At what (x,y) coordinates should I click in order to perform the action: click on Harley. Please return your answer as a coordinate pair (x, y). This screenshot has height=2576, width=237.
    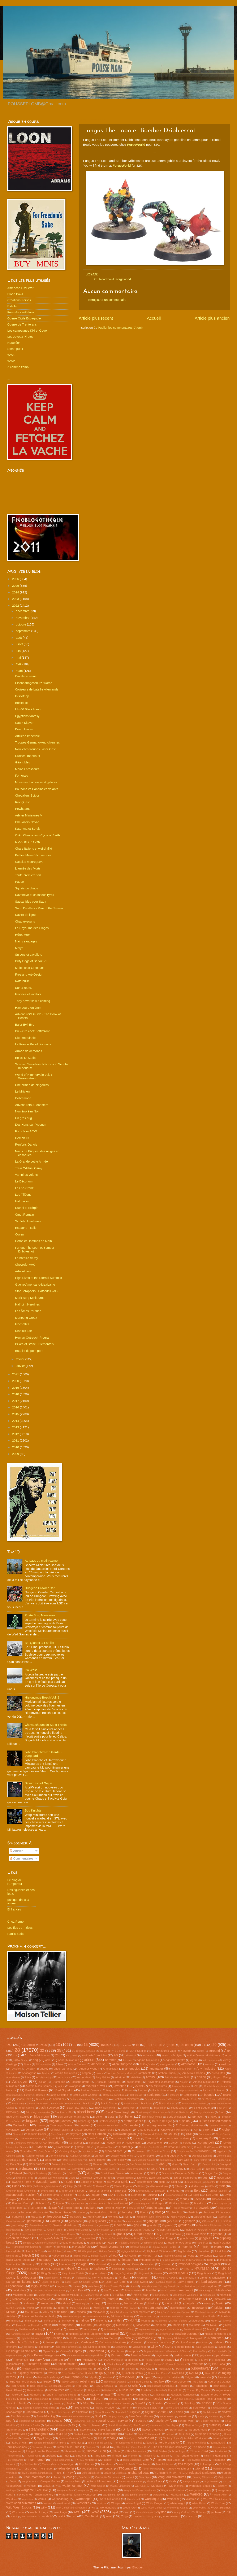
    Looking at the image, I should click on (48, 2246).